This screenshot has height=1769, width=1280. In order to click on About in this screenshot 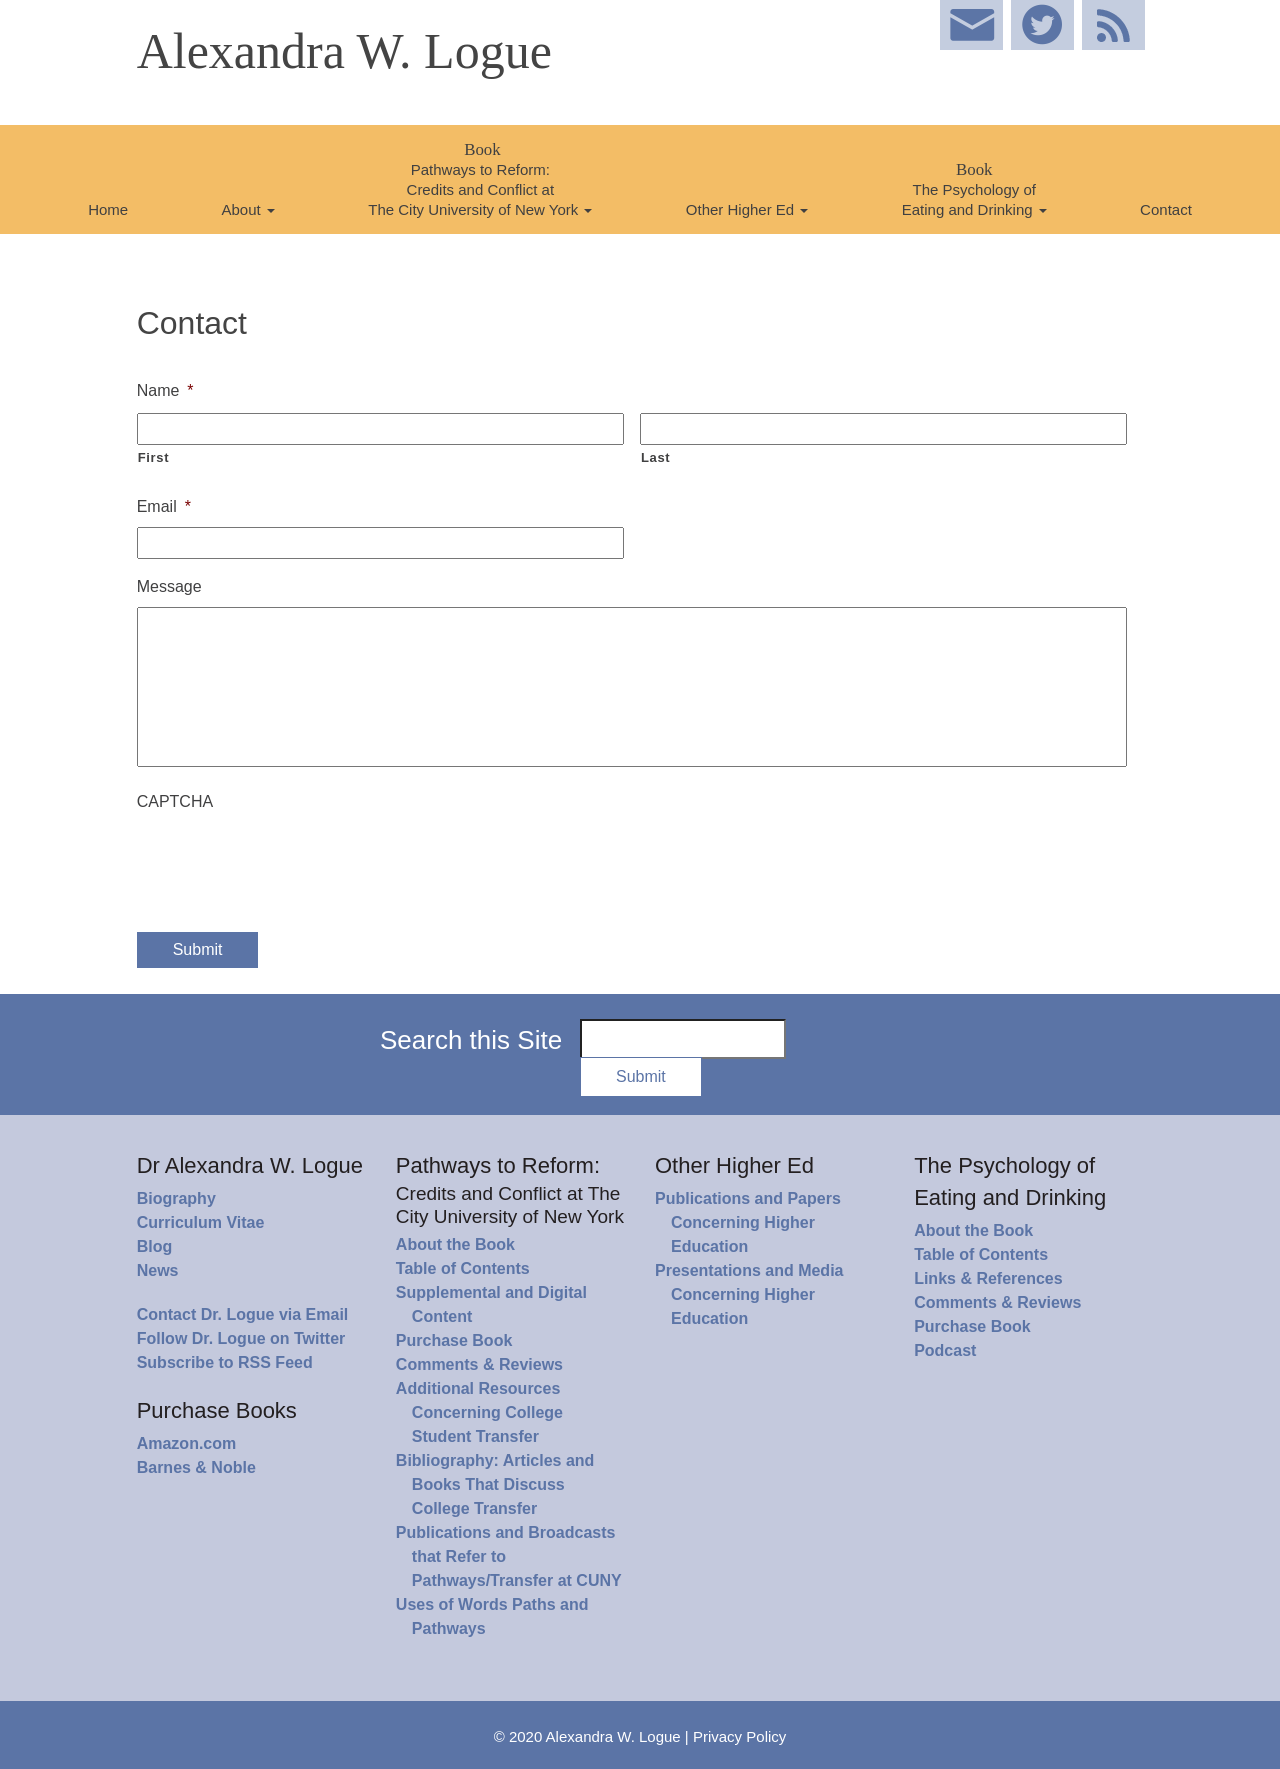, I will do `click(248, 209)`.